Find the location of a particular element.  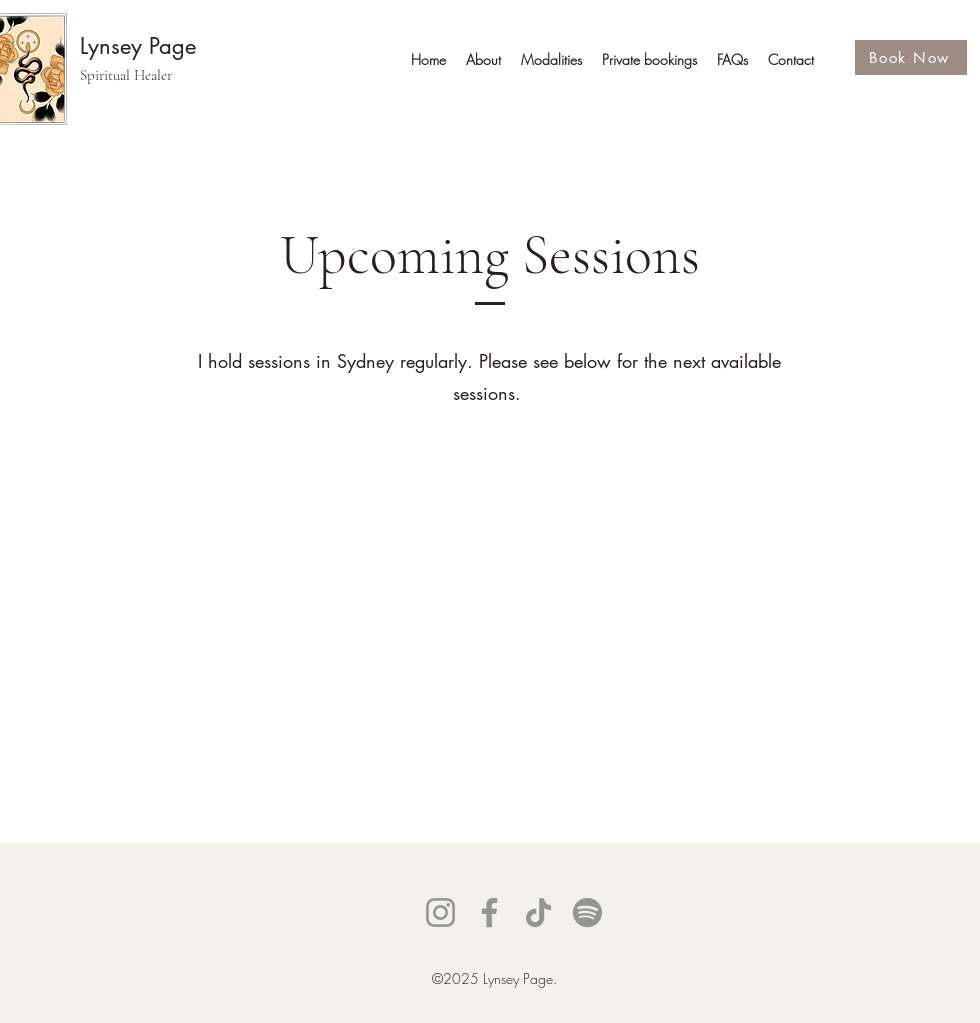

[Instagram] is located at coordinates (440, 912).